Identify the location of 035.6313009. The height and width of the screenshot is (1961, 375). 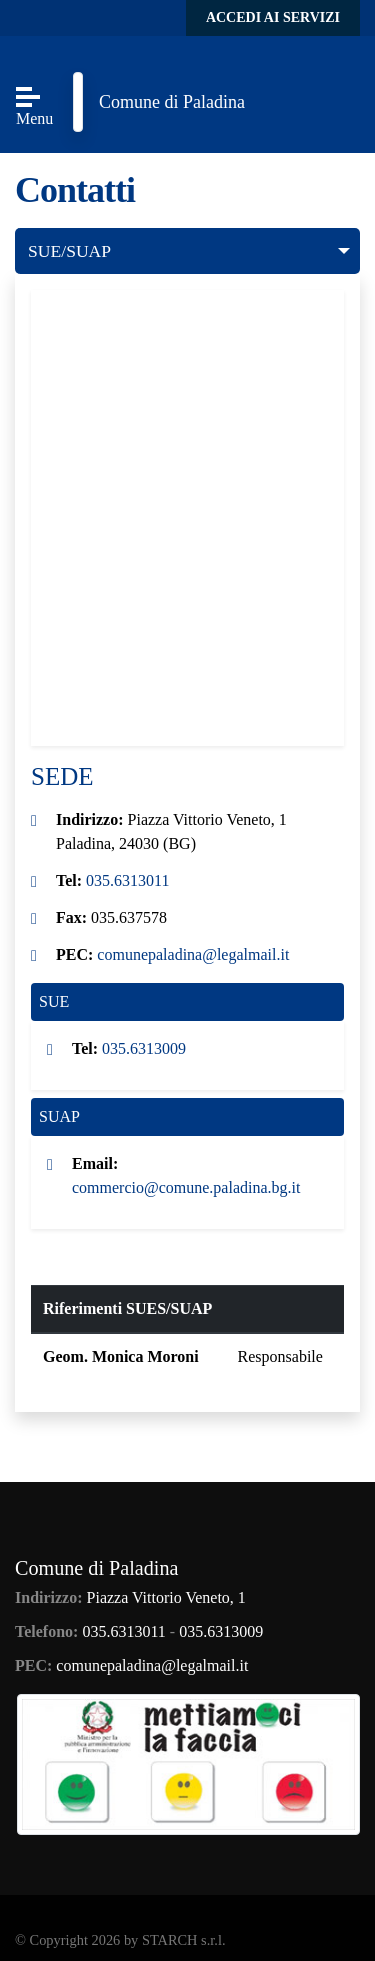
(144, 1048).